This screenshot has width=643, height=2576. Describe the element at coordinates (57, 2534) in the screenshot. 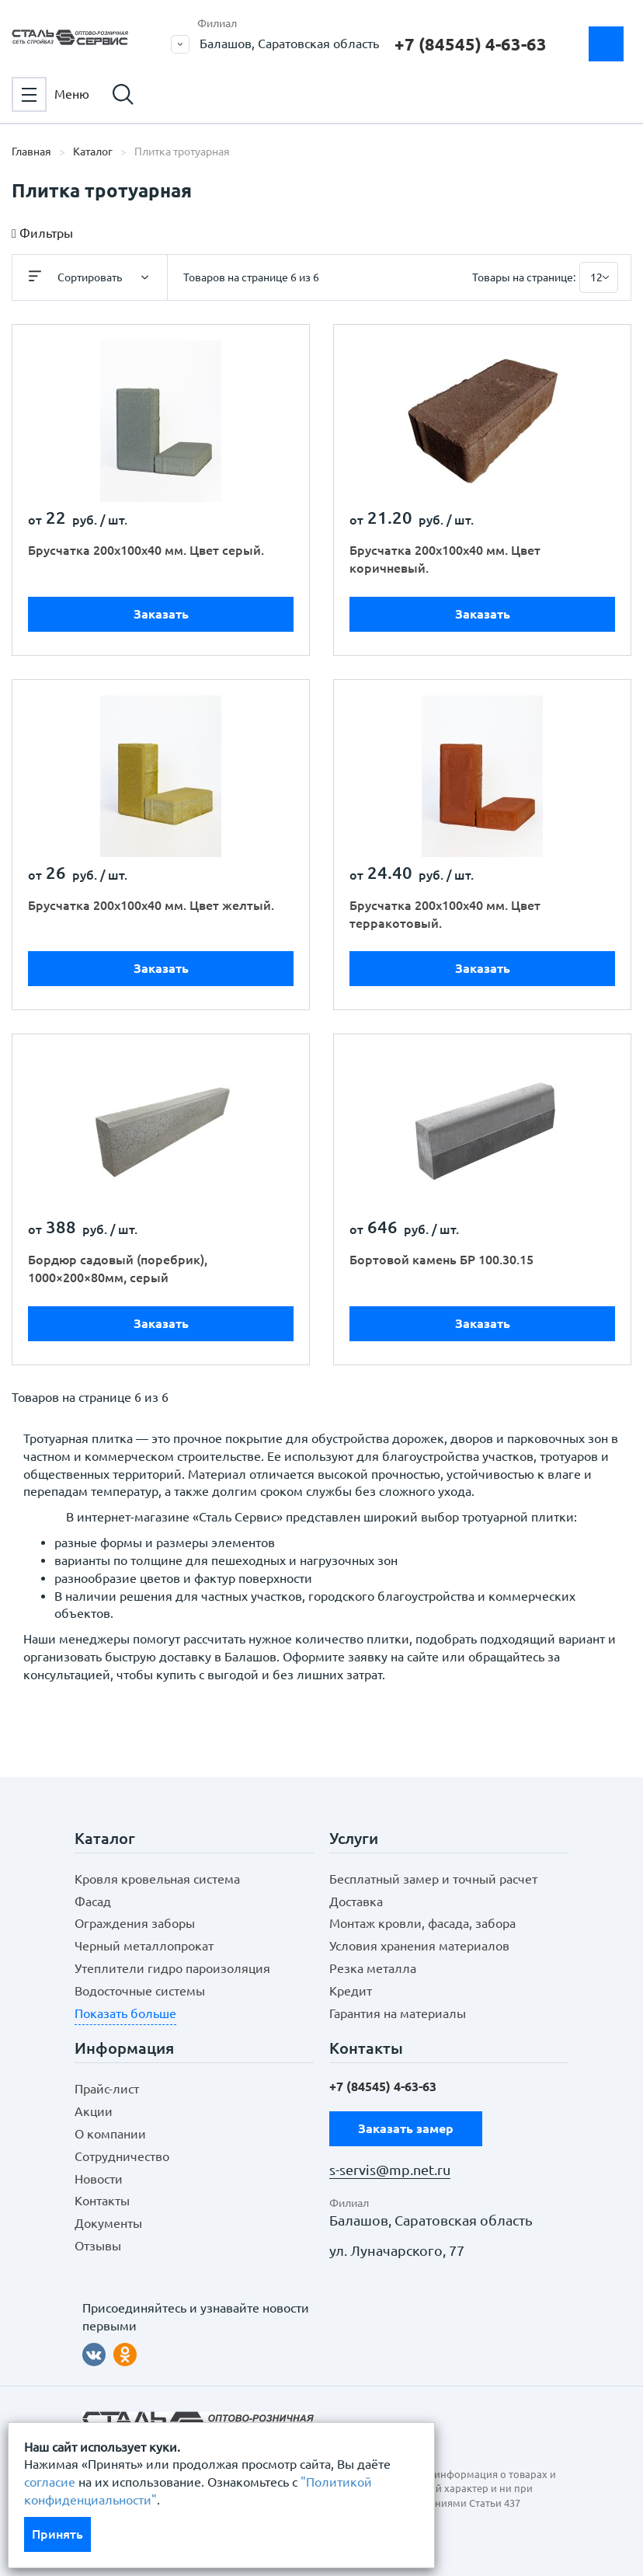

I see `Принять` at that location.